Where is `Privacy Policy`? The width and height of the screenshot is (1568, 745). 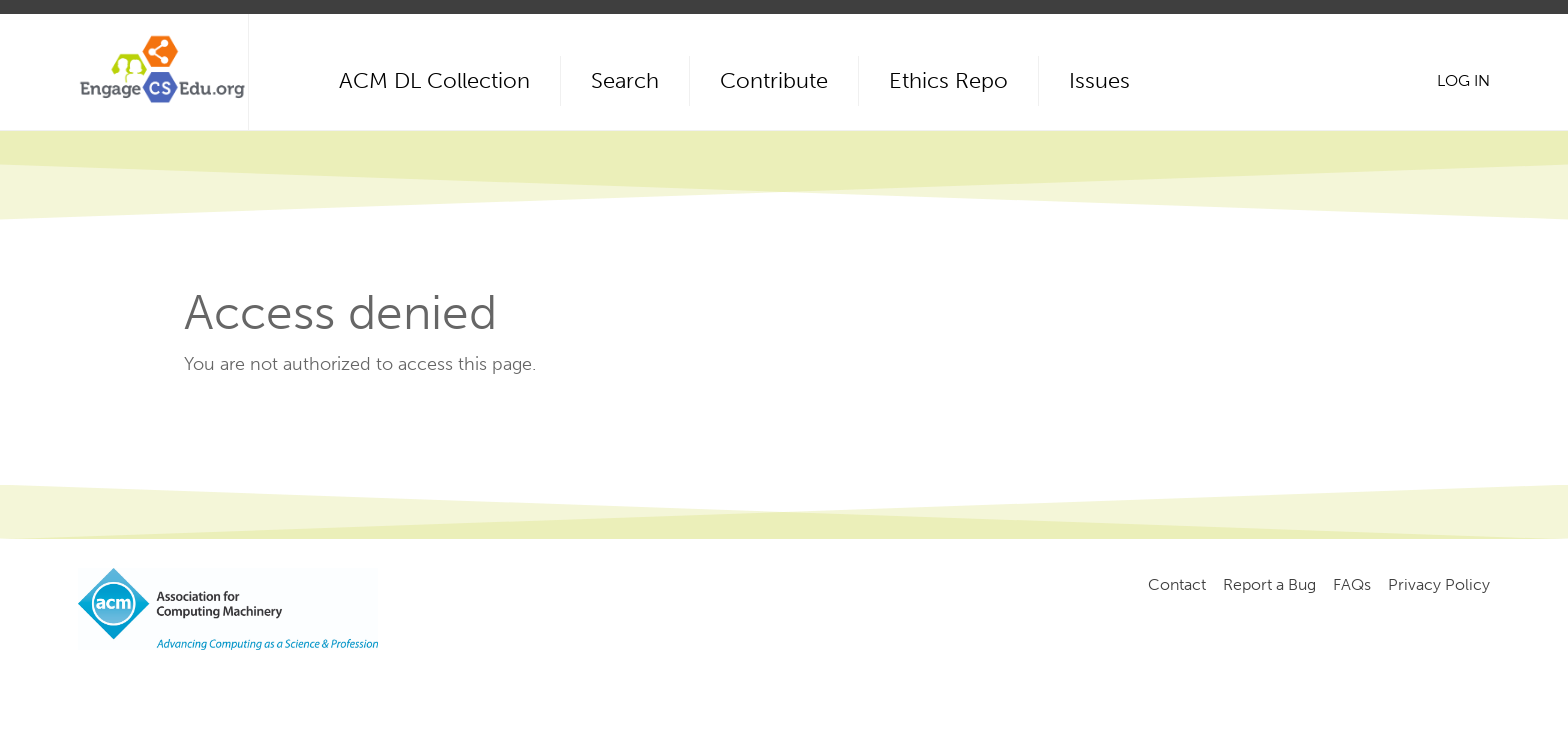 Privacy Policy is located at coordinates (1439, 584).